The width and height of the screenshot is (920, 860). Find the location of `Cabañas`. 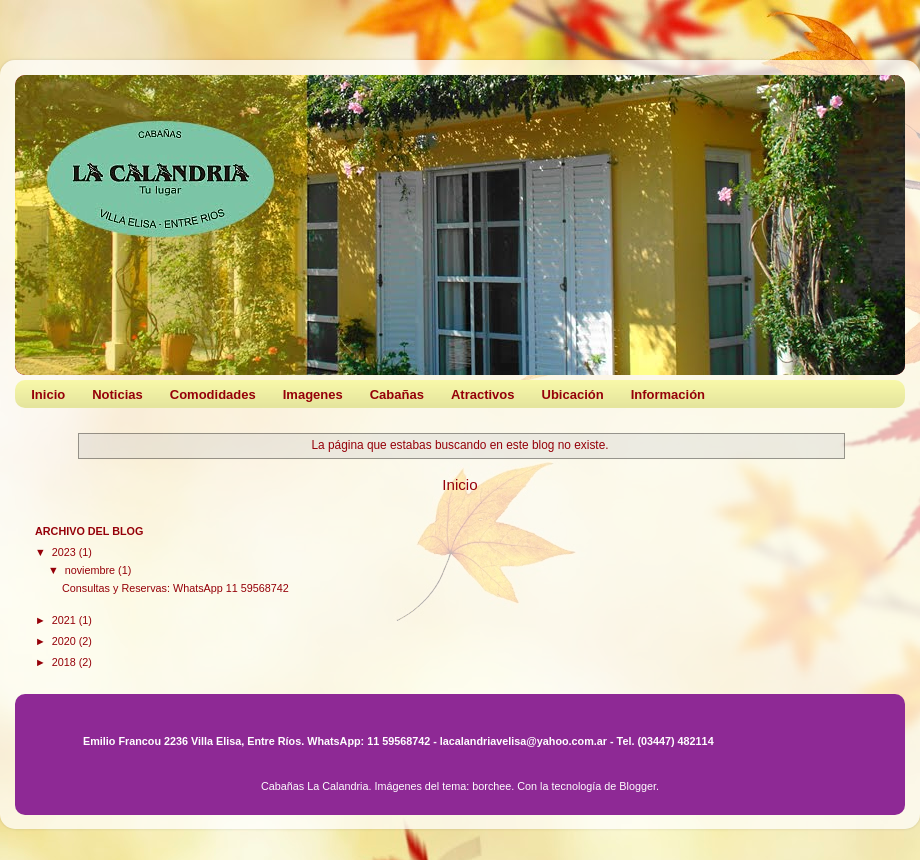

Cabañas is located at coordinates (397, 394).